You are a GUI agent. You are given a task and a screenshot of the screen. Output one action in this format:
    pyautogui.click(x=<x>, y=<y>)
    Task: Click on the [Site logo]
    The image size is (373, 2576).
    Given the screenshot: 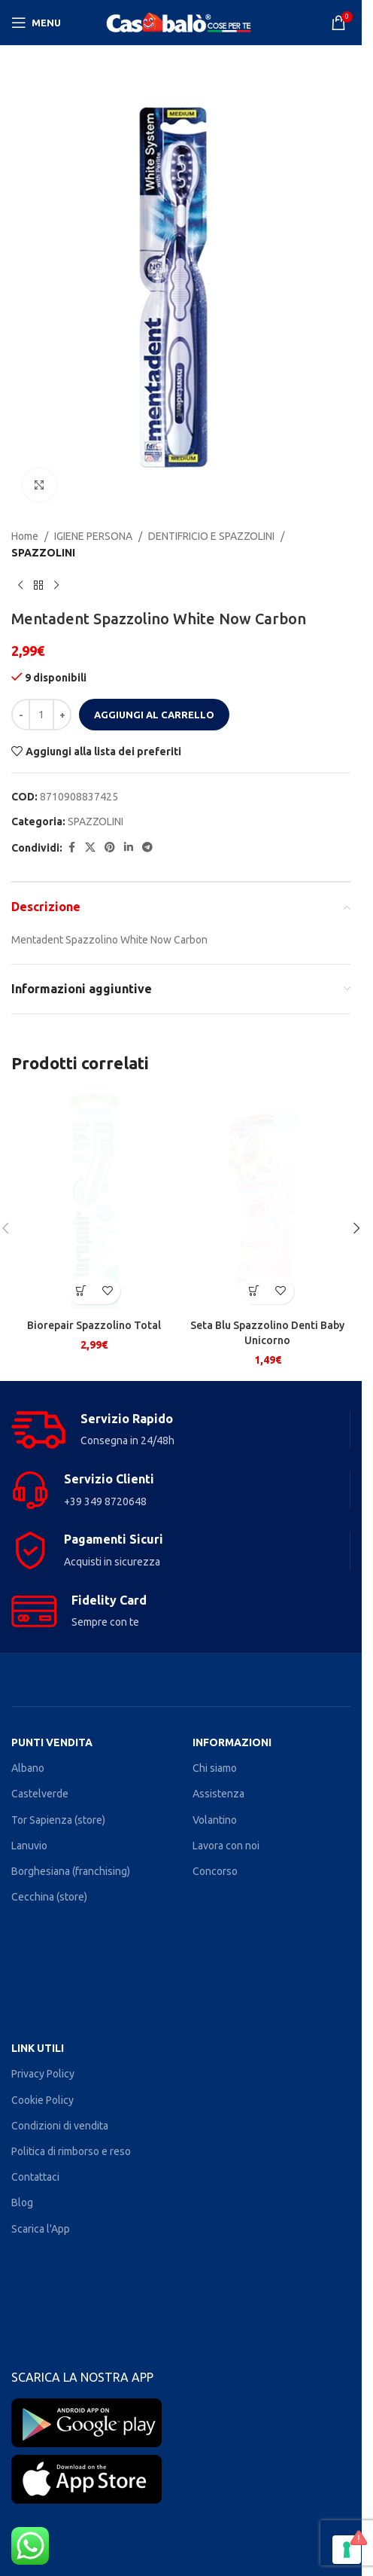 What is the action you would take?
    pyautogui.click(x=181, y=22)
    